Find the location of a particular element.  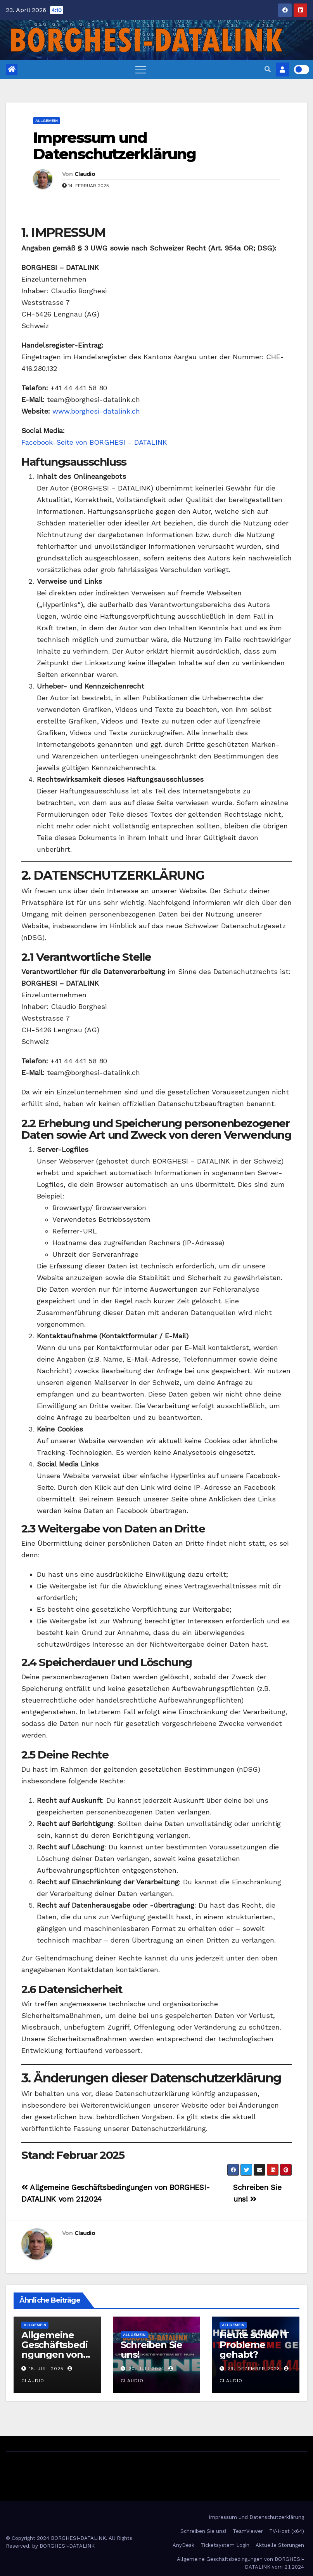

Allgemeine Geschäftsbedingungen von BORGHESI-DATALINK vom 2.1.2024 is located at coordinates (240, 2563).